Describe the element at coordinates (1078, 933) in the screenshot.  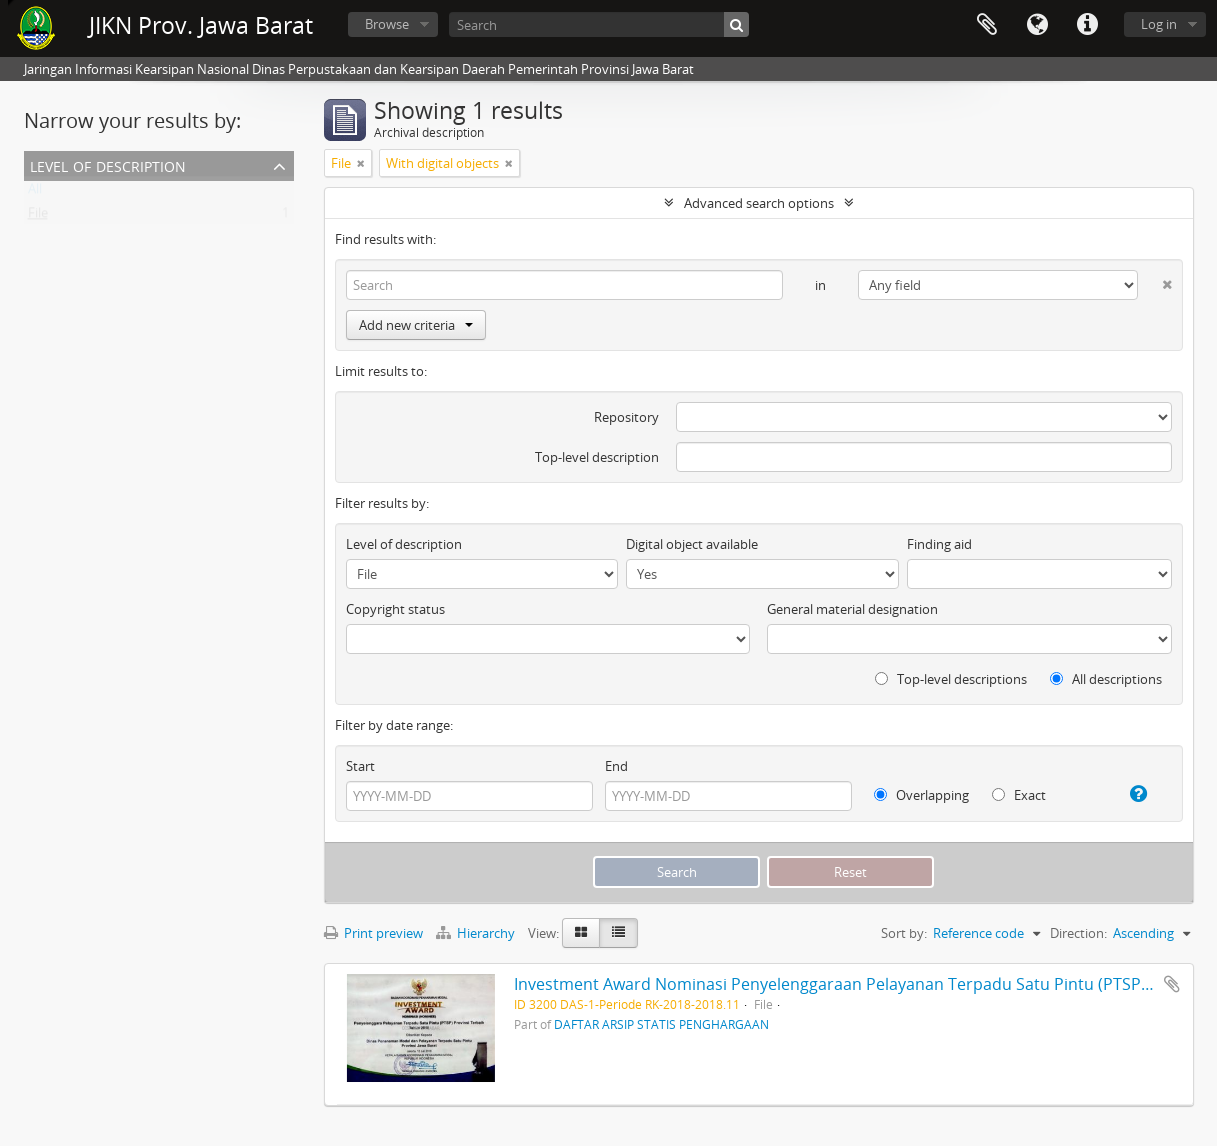
I see `Direction:` at that location.